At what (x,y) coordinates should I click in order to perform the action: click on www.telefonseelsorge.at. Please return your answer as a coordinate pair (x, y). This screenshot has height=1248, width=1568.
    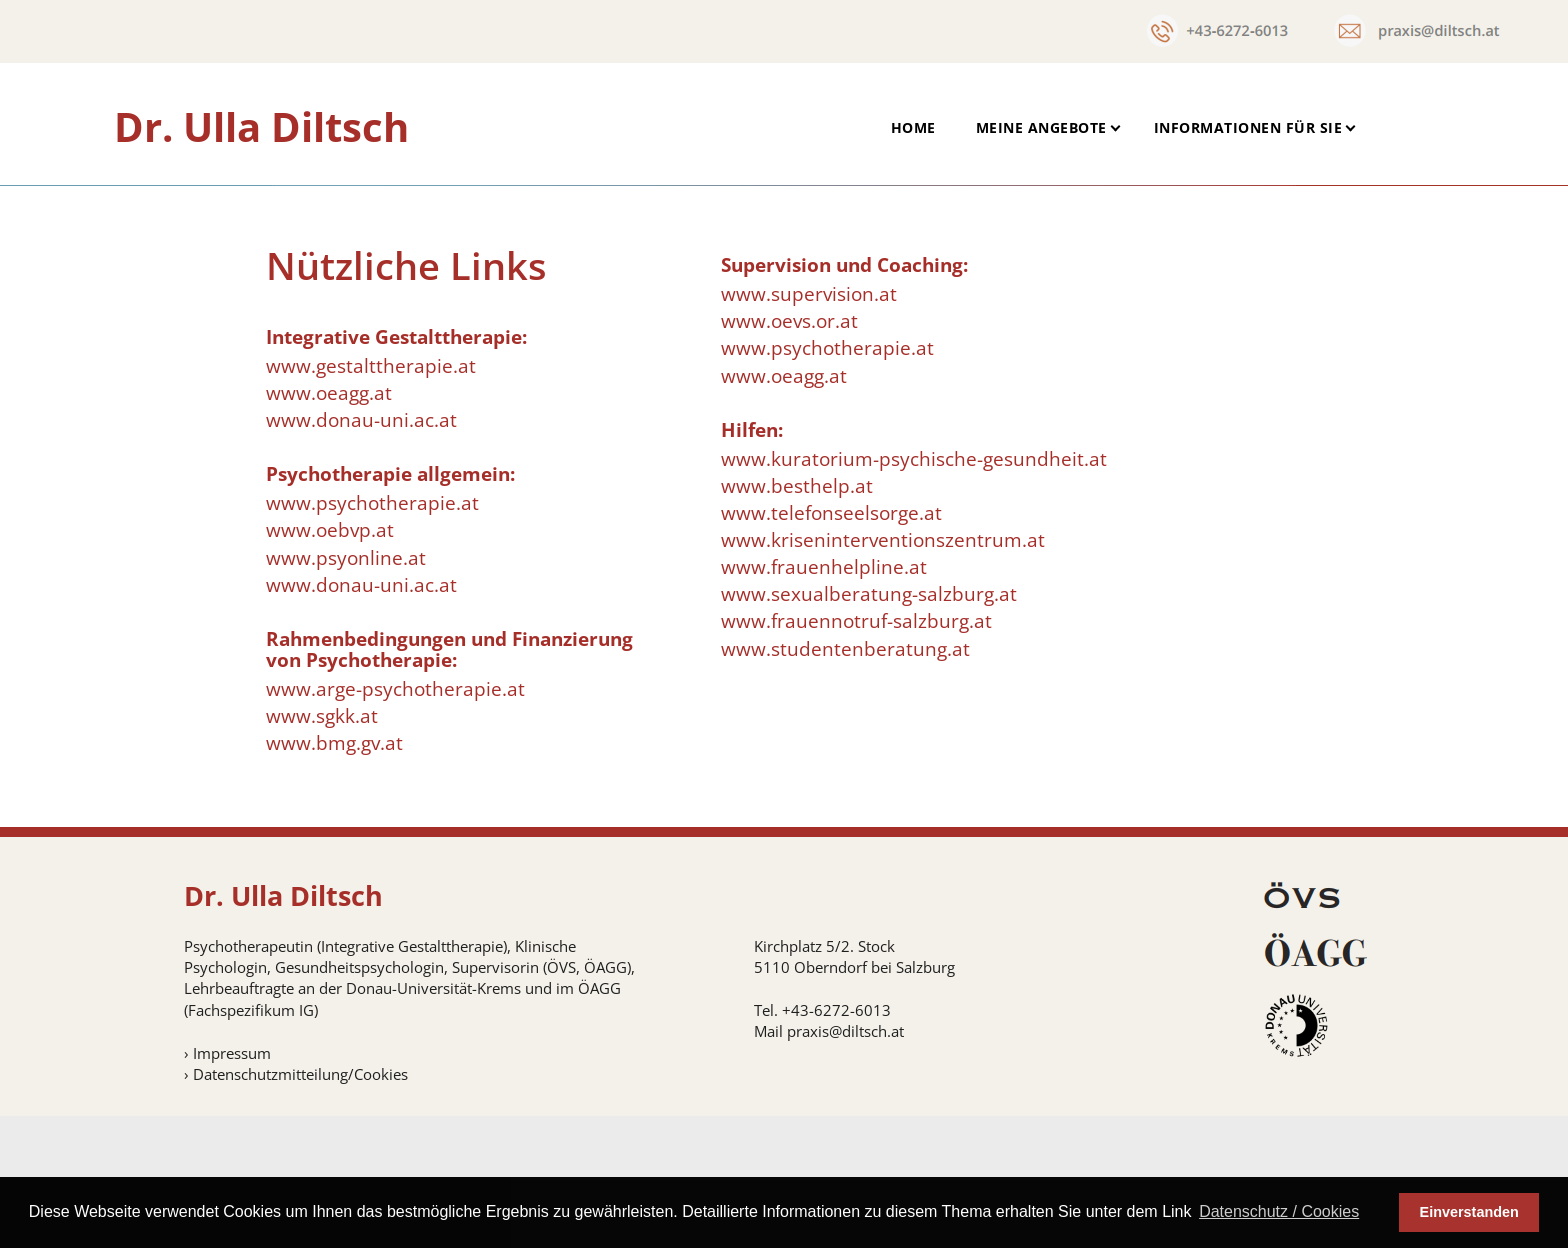
    Looking at the image, I should click on (831, 646).